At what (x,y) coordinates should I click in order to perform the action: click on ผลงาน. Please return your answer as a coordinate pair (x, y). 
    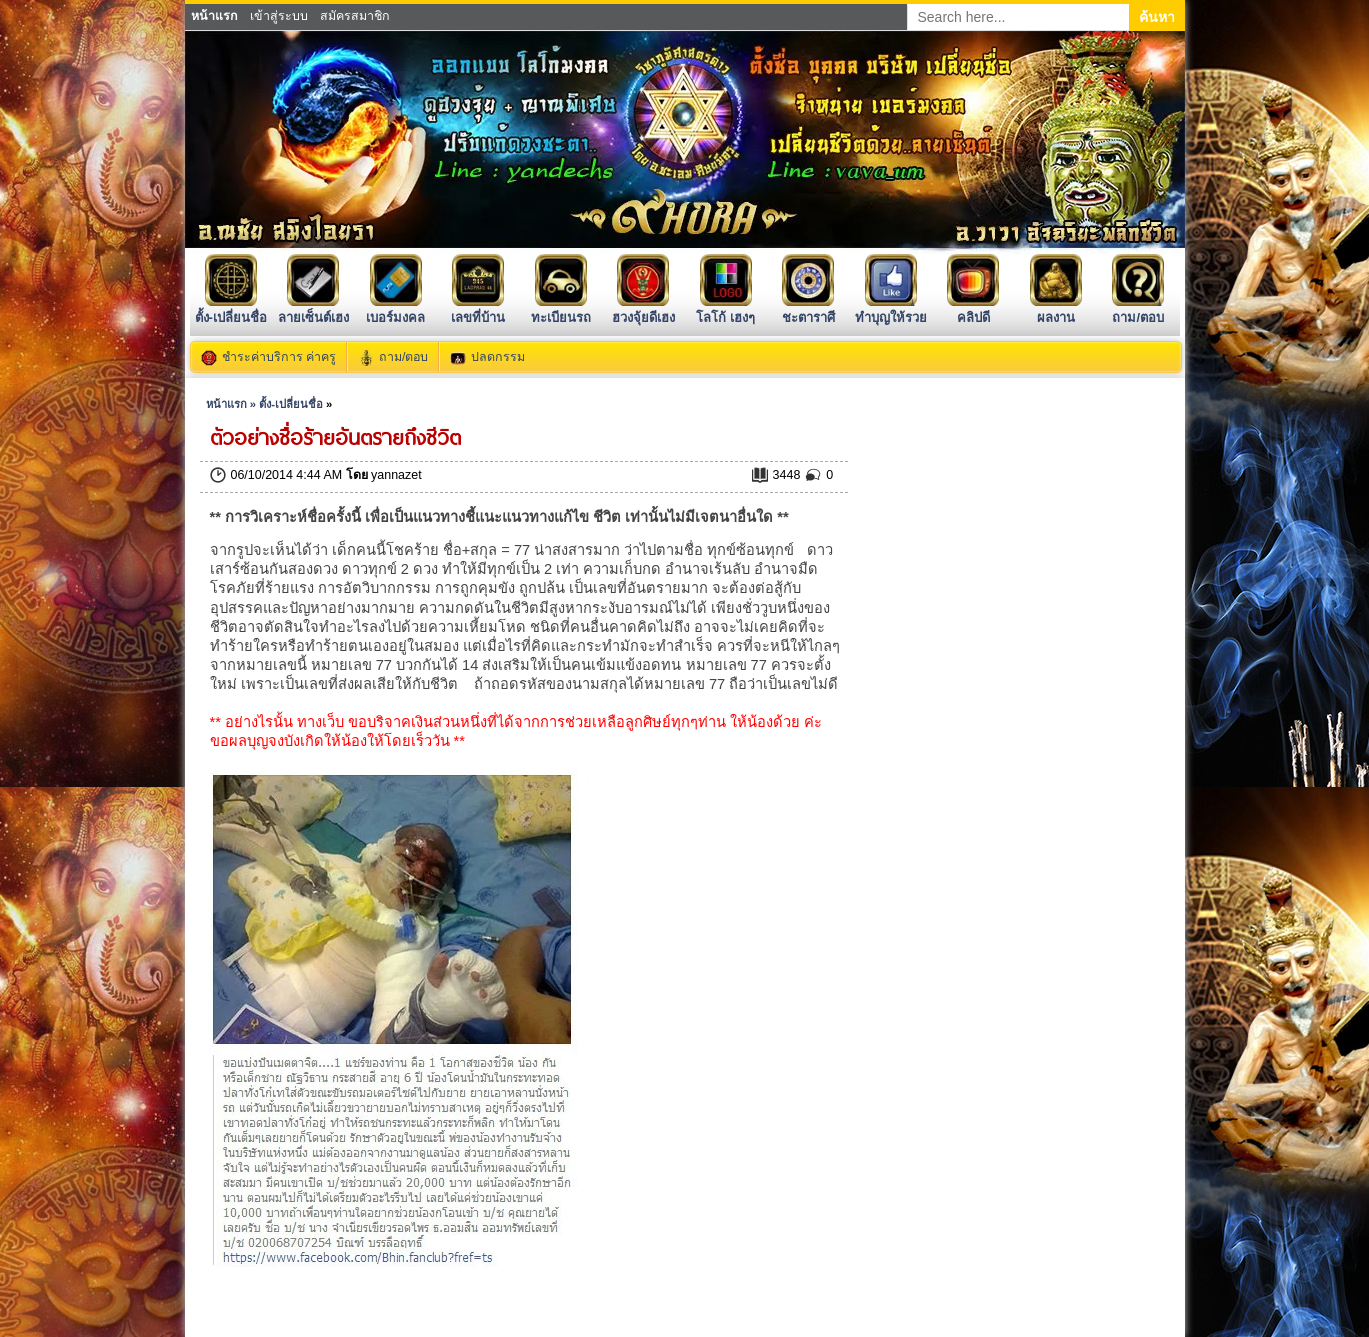
    Looking at the image, I should click on (1056, 309).